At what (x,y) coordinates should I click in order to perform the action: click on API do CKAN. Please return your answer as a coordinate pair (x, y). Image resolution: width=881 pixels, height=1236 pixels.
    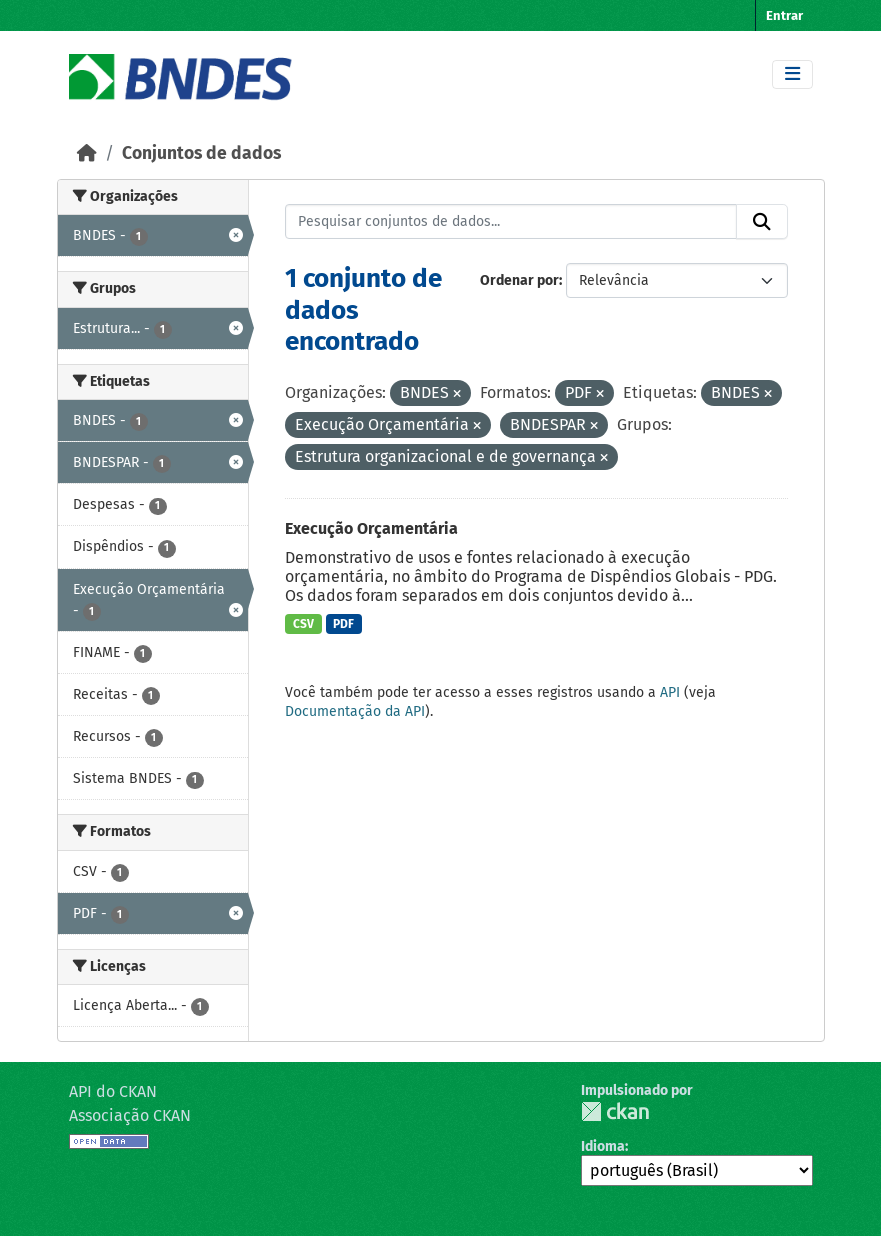
    Looking at the image, I should click on (113, 1091).